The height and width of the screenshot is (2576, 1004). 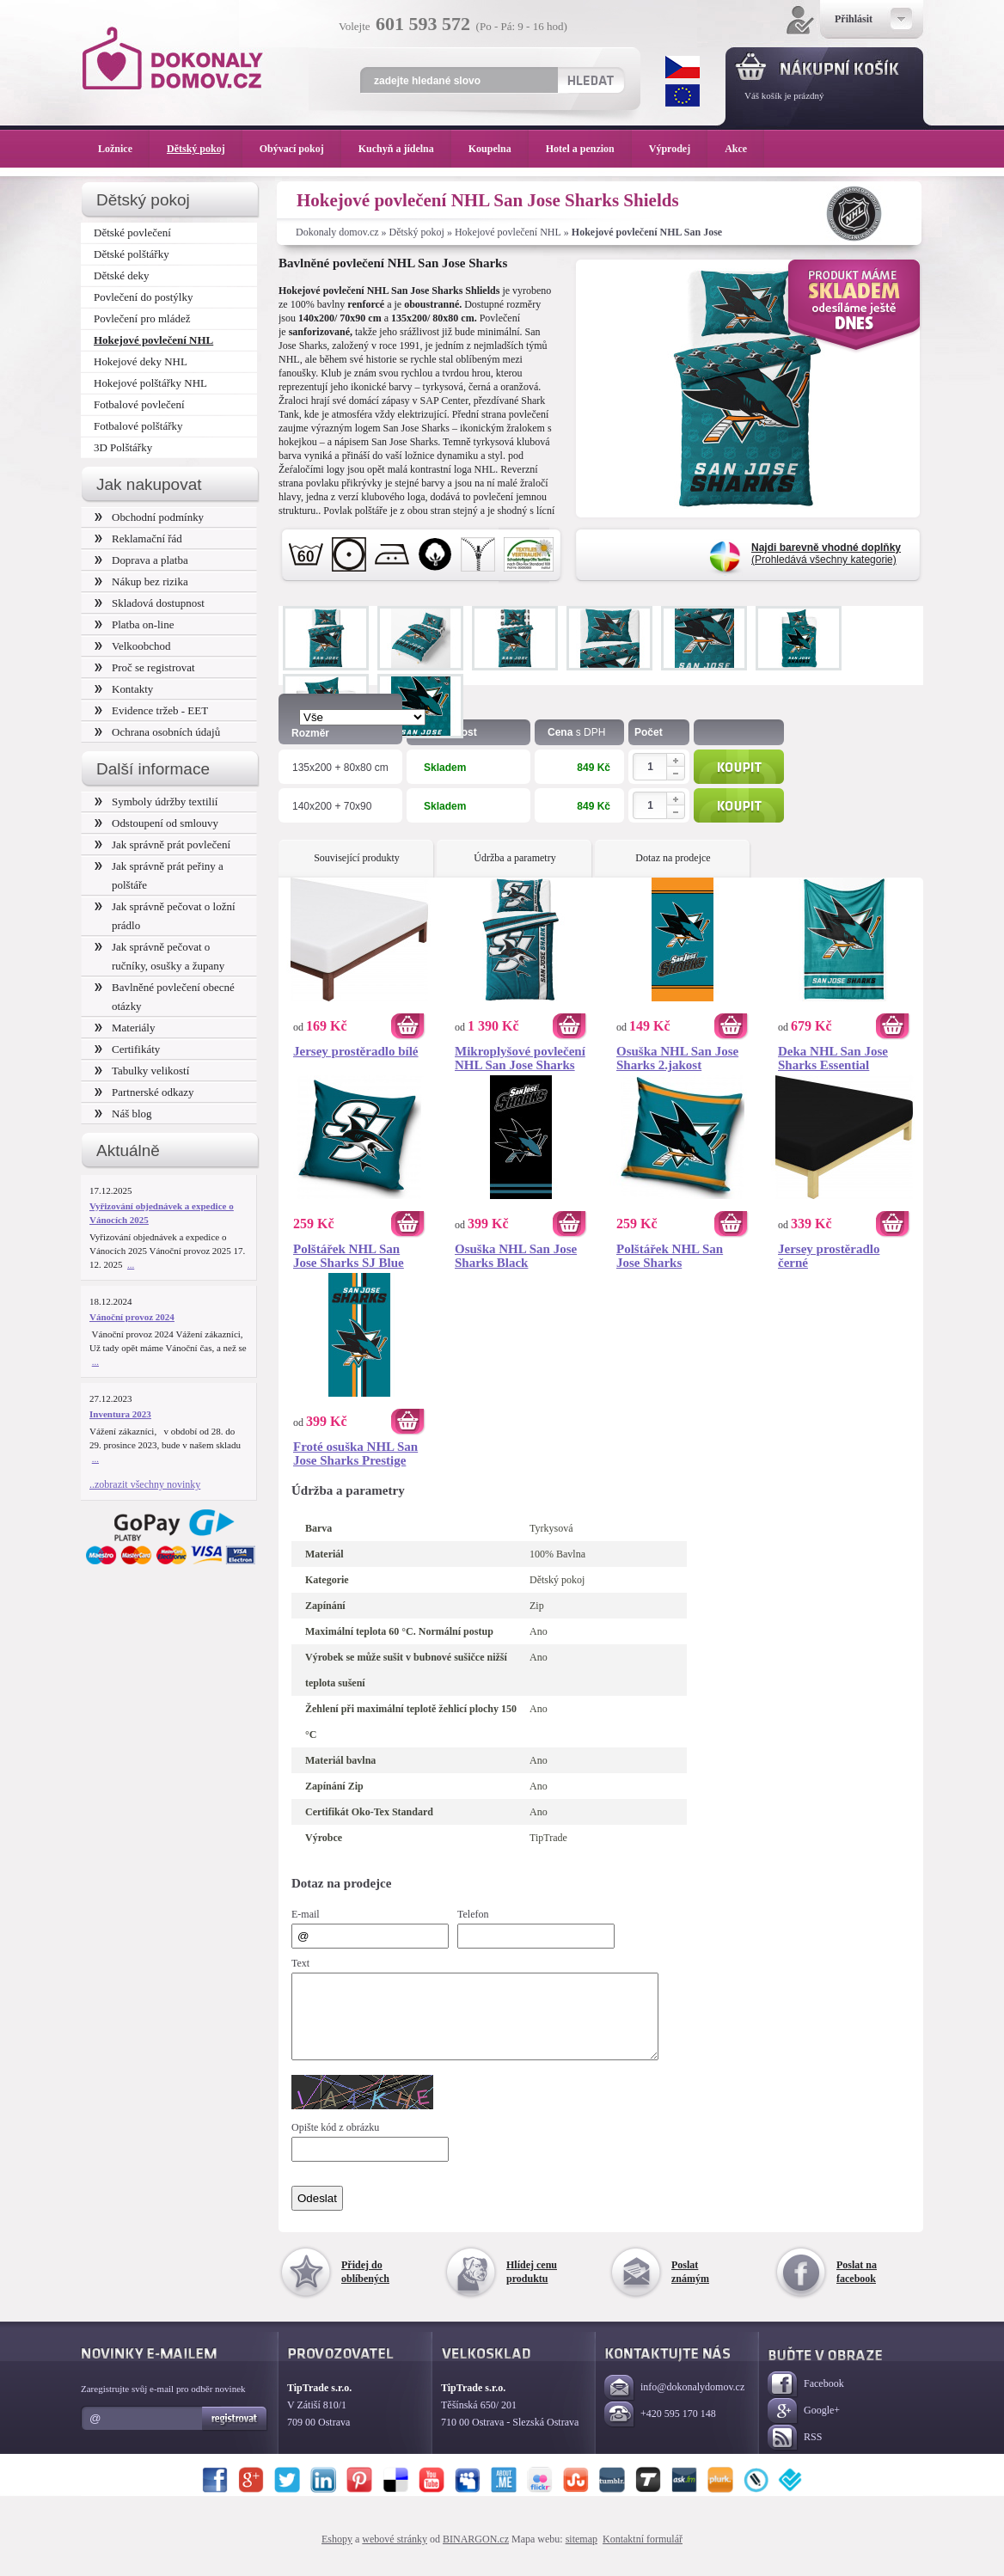 What do you see at coordinates (669, 1256) in the screenshot?
I see `Polštářek NHL San Jose Sharks` at bounding box center [669, 1256].